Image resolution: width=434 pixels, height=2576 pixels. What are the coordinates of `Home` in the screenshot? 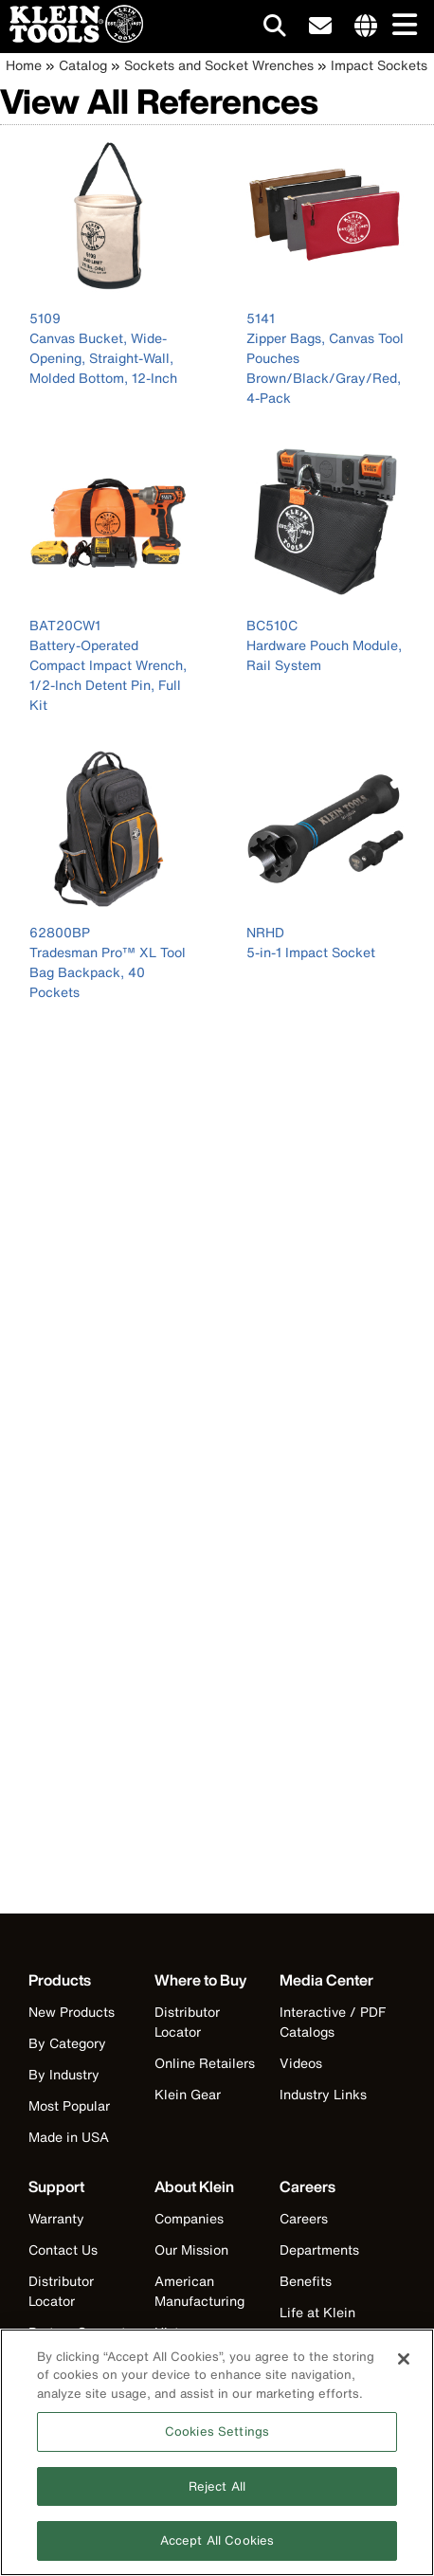 It's located at (24, 65).